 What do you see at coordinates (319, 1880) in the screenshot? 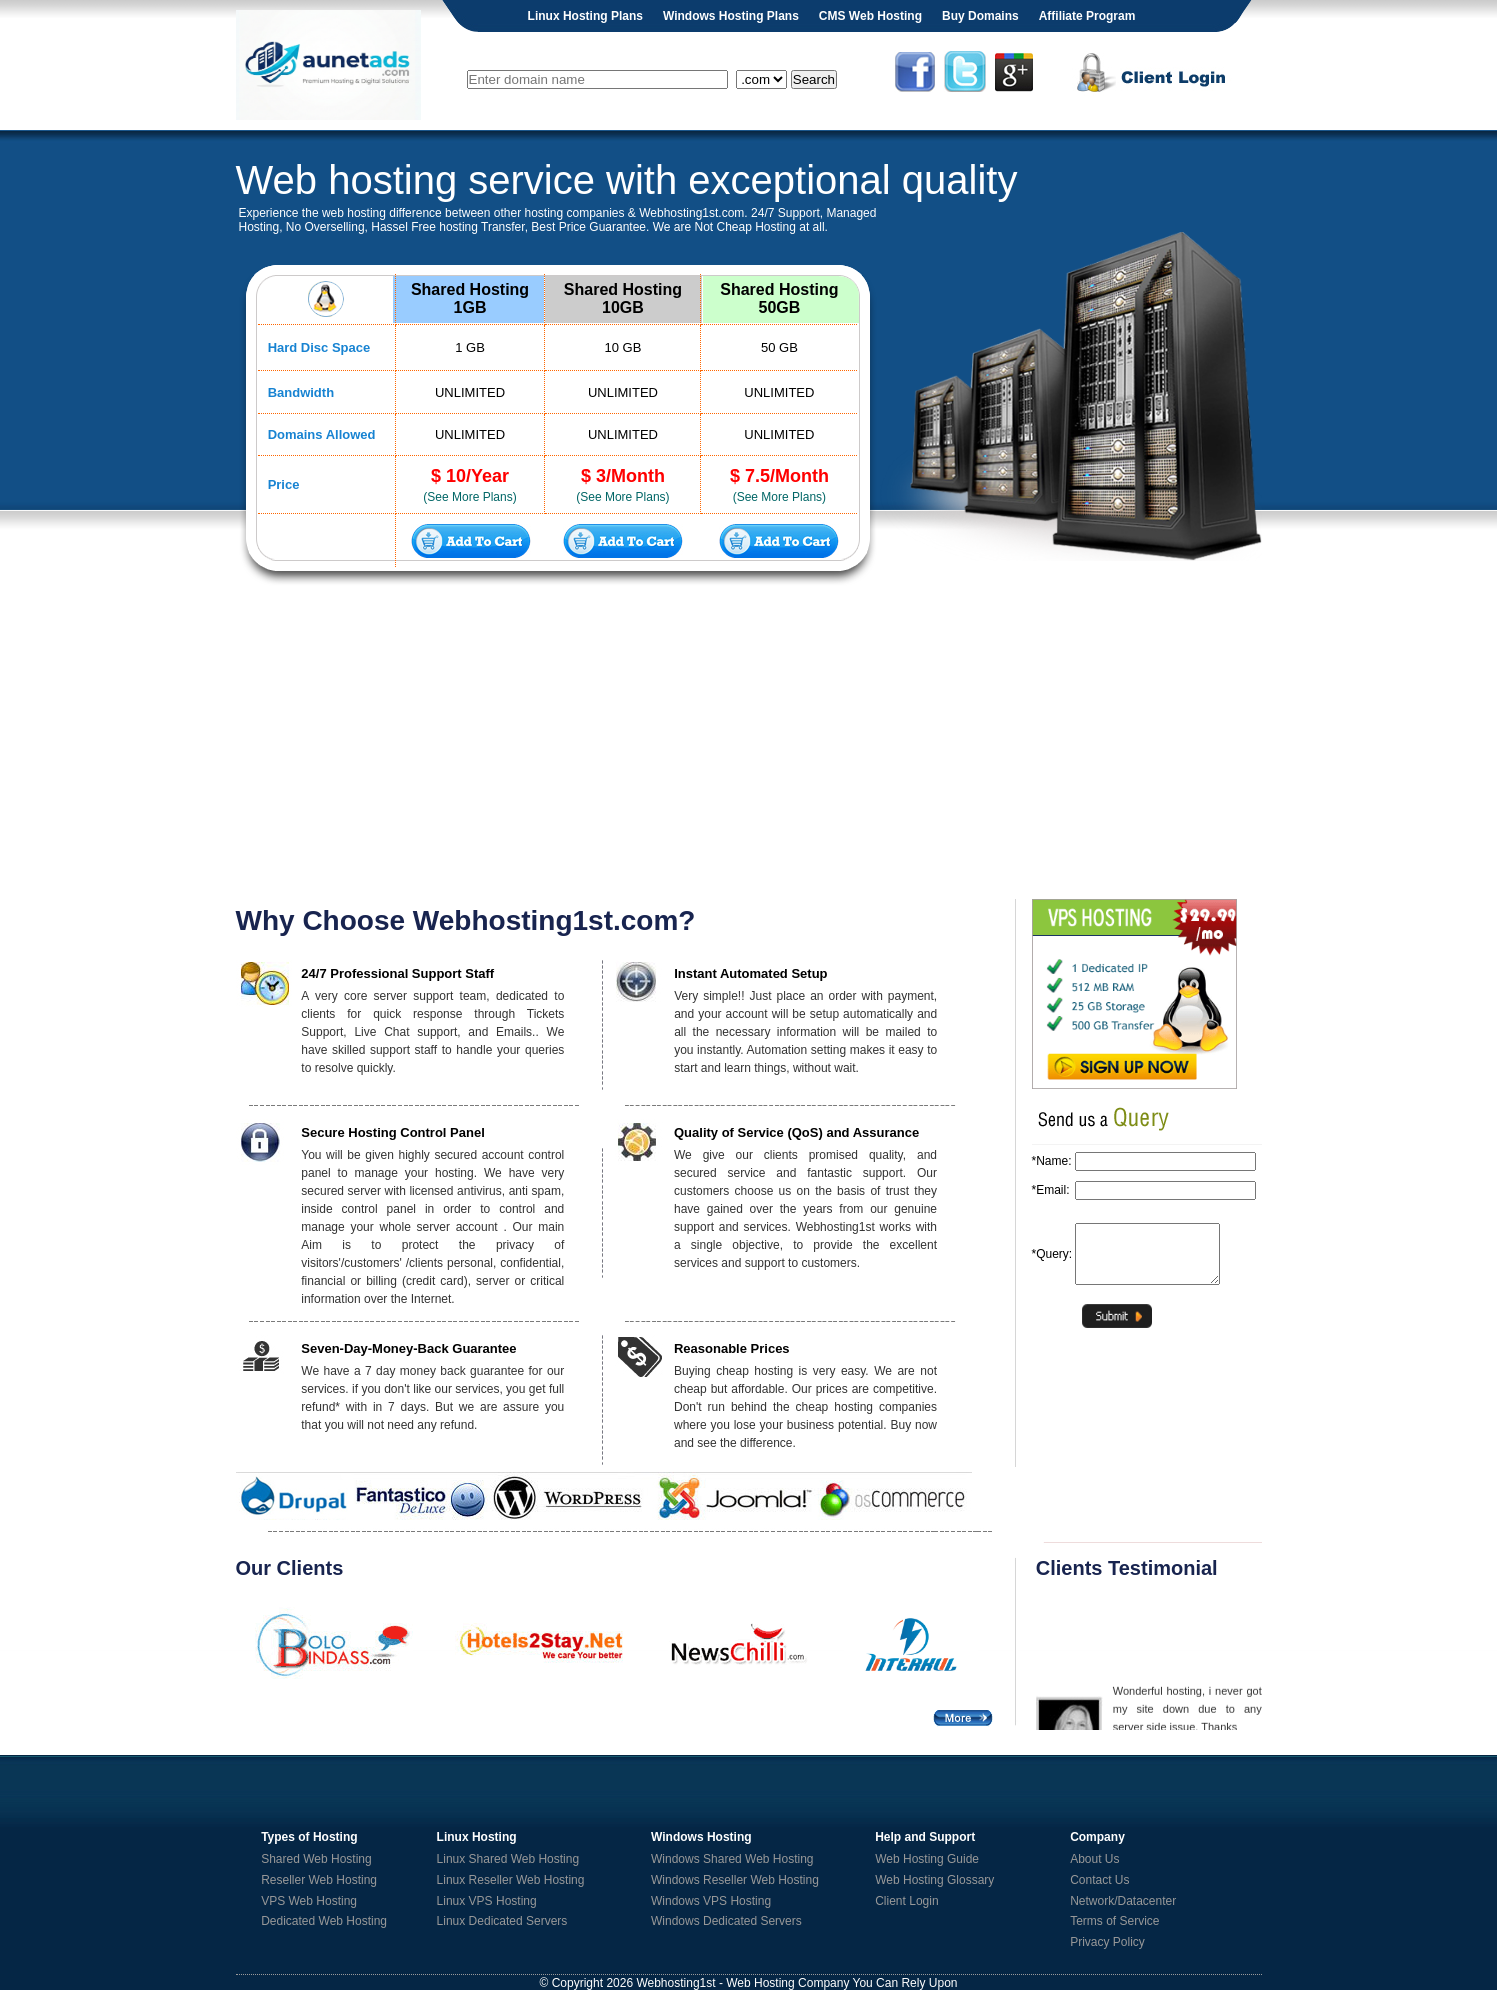
I see `Reseller Web Hosting` at bounding box center [319, 1880].